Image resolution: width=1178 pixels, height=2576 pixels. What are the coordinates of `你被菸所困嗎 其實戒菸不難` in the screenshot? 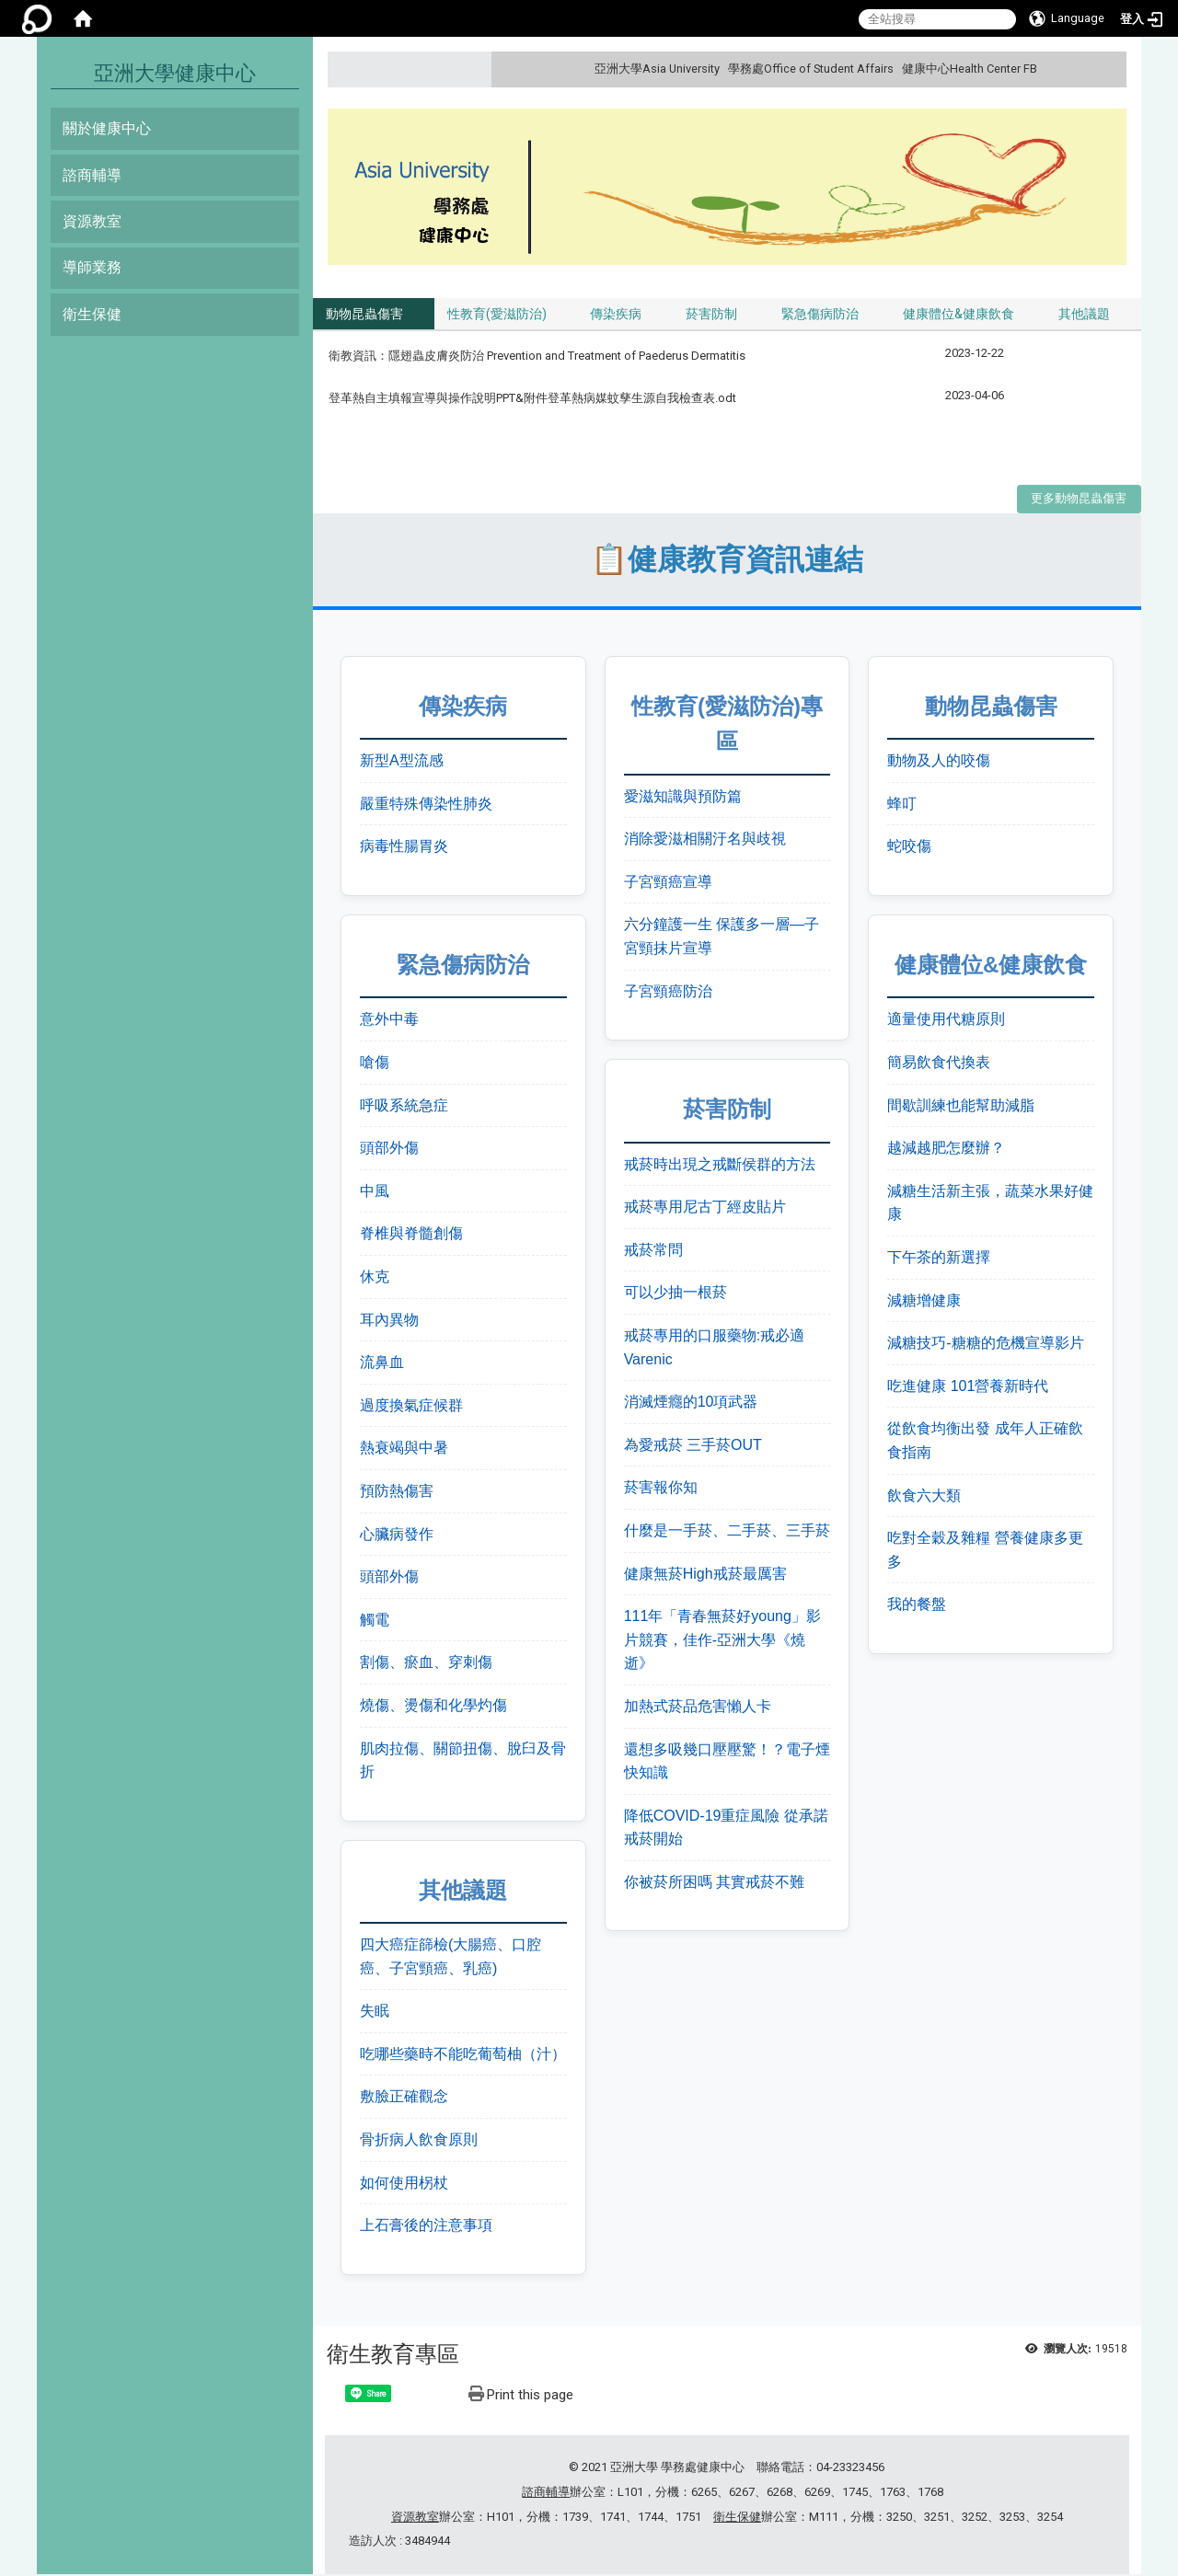 It's located at (714, 1883).